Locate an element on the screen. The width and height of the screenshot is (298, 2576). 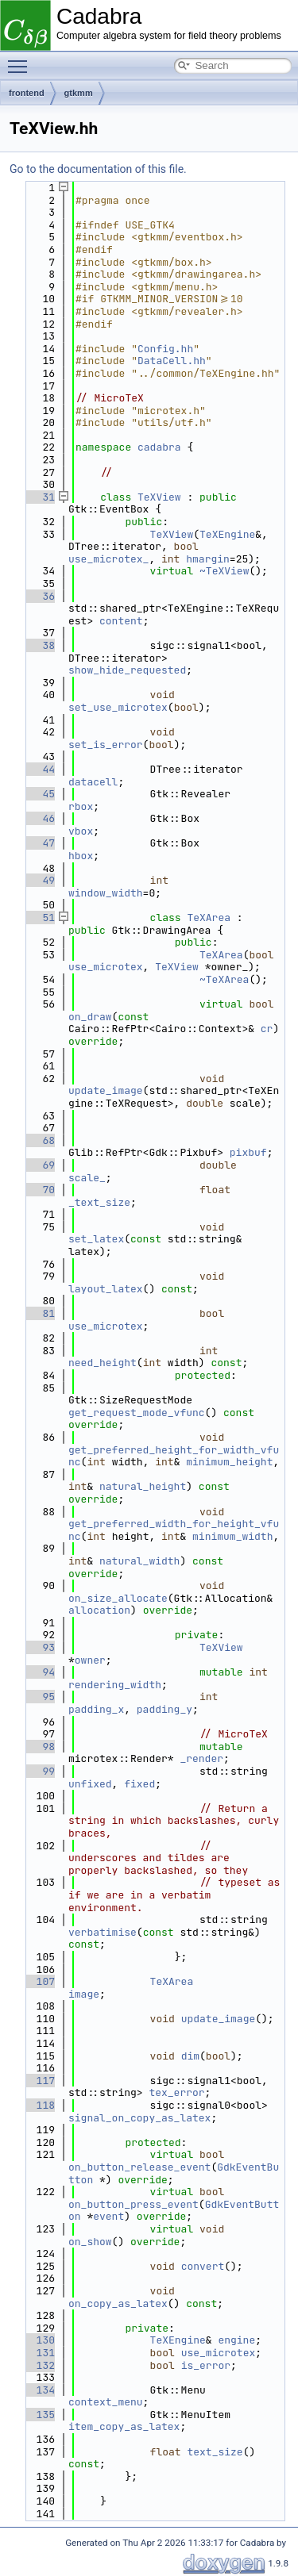
padding_y is located at coordinates (164, 1709).